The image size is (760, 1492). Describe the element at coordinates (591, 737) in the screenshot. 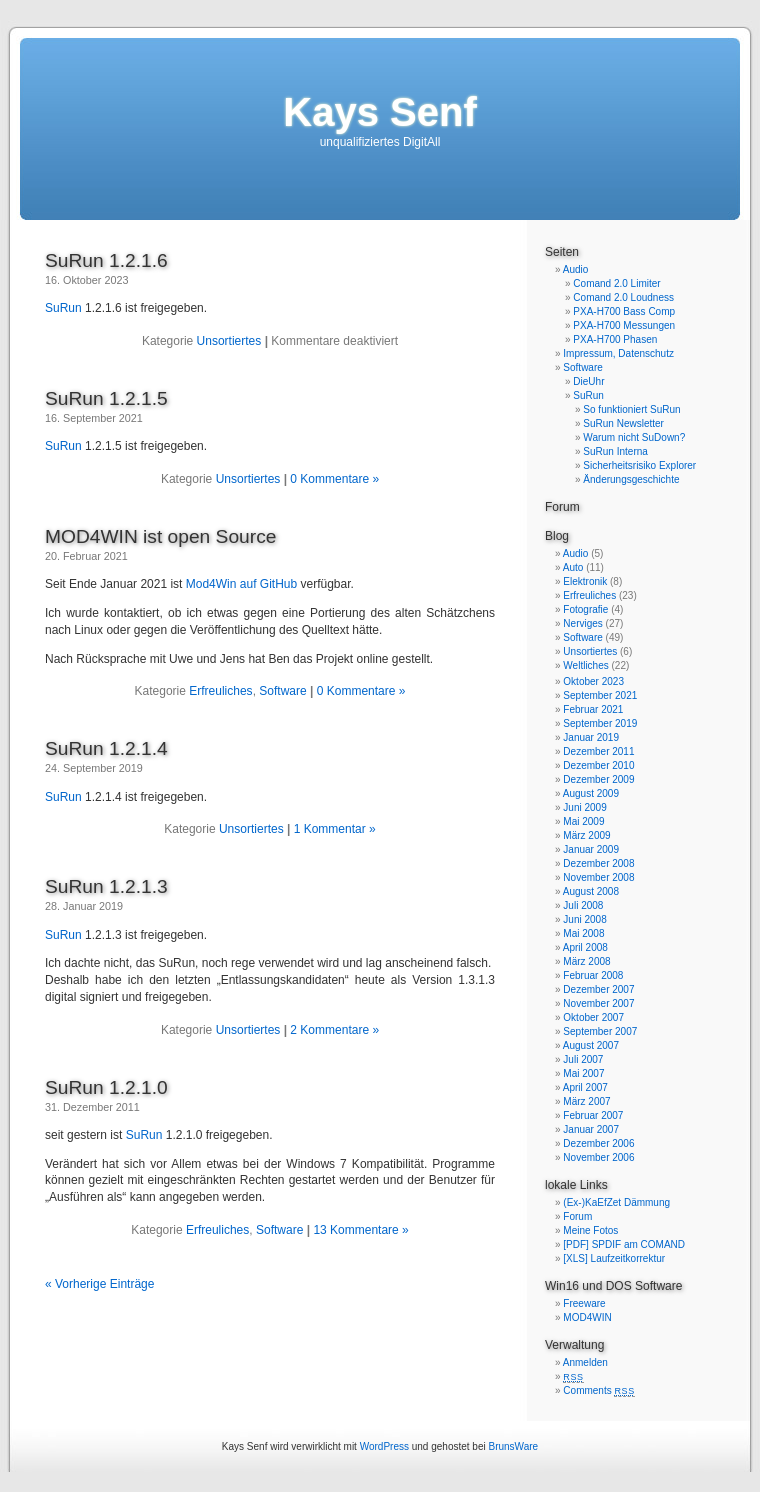

I see `Januar 2019` at that location.